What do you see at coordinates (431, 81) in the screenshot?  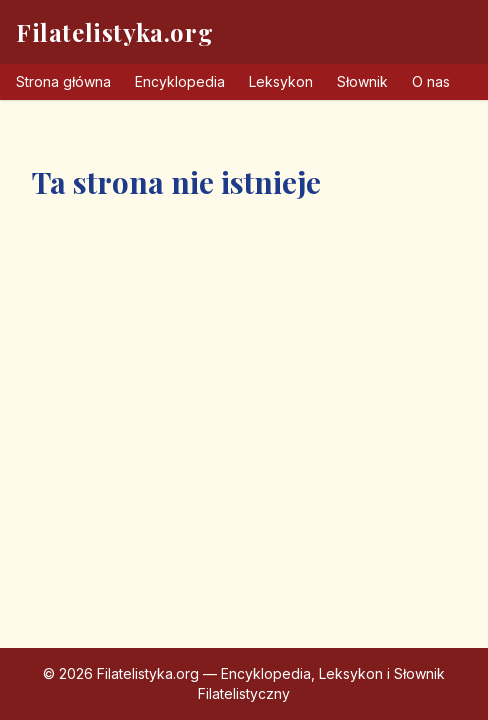 I see `O nas` at bounding box center [431, 81].